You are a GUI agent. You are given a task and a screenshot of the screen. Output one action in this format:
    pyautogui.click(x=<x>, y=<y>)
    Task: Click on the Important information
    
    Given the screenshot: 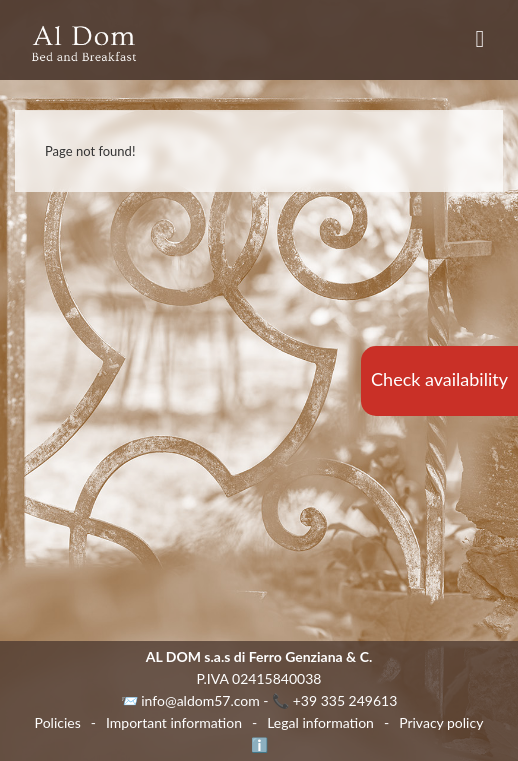 What is the action you would take?
    pyautogui.click(x=174, y=722)
    